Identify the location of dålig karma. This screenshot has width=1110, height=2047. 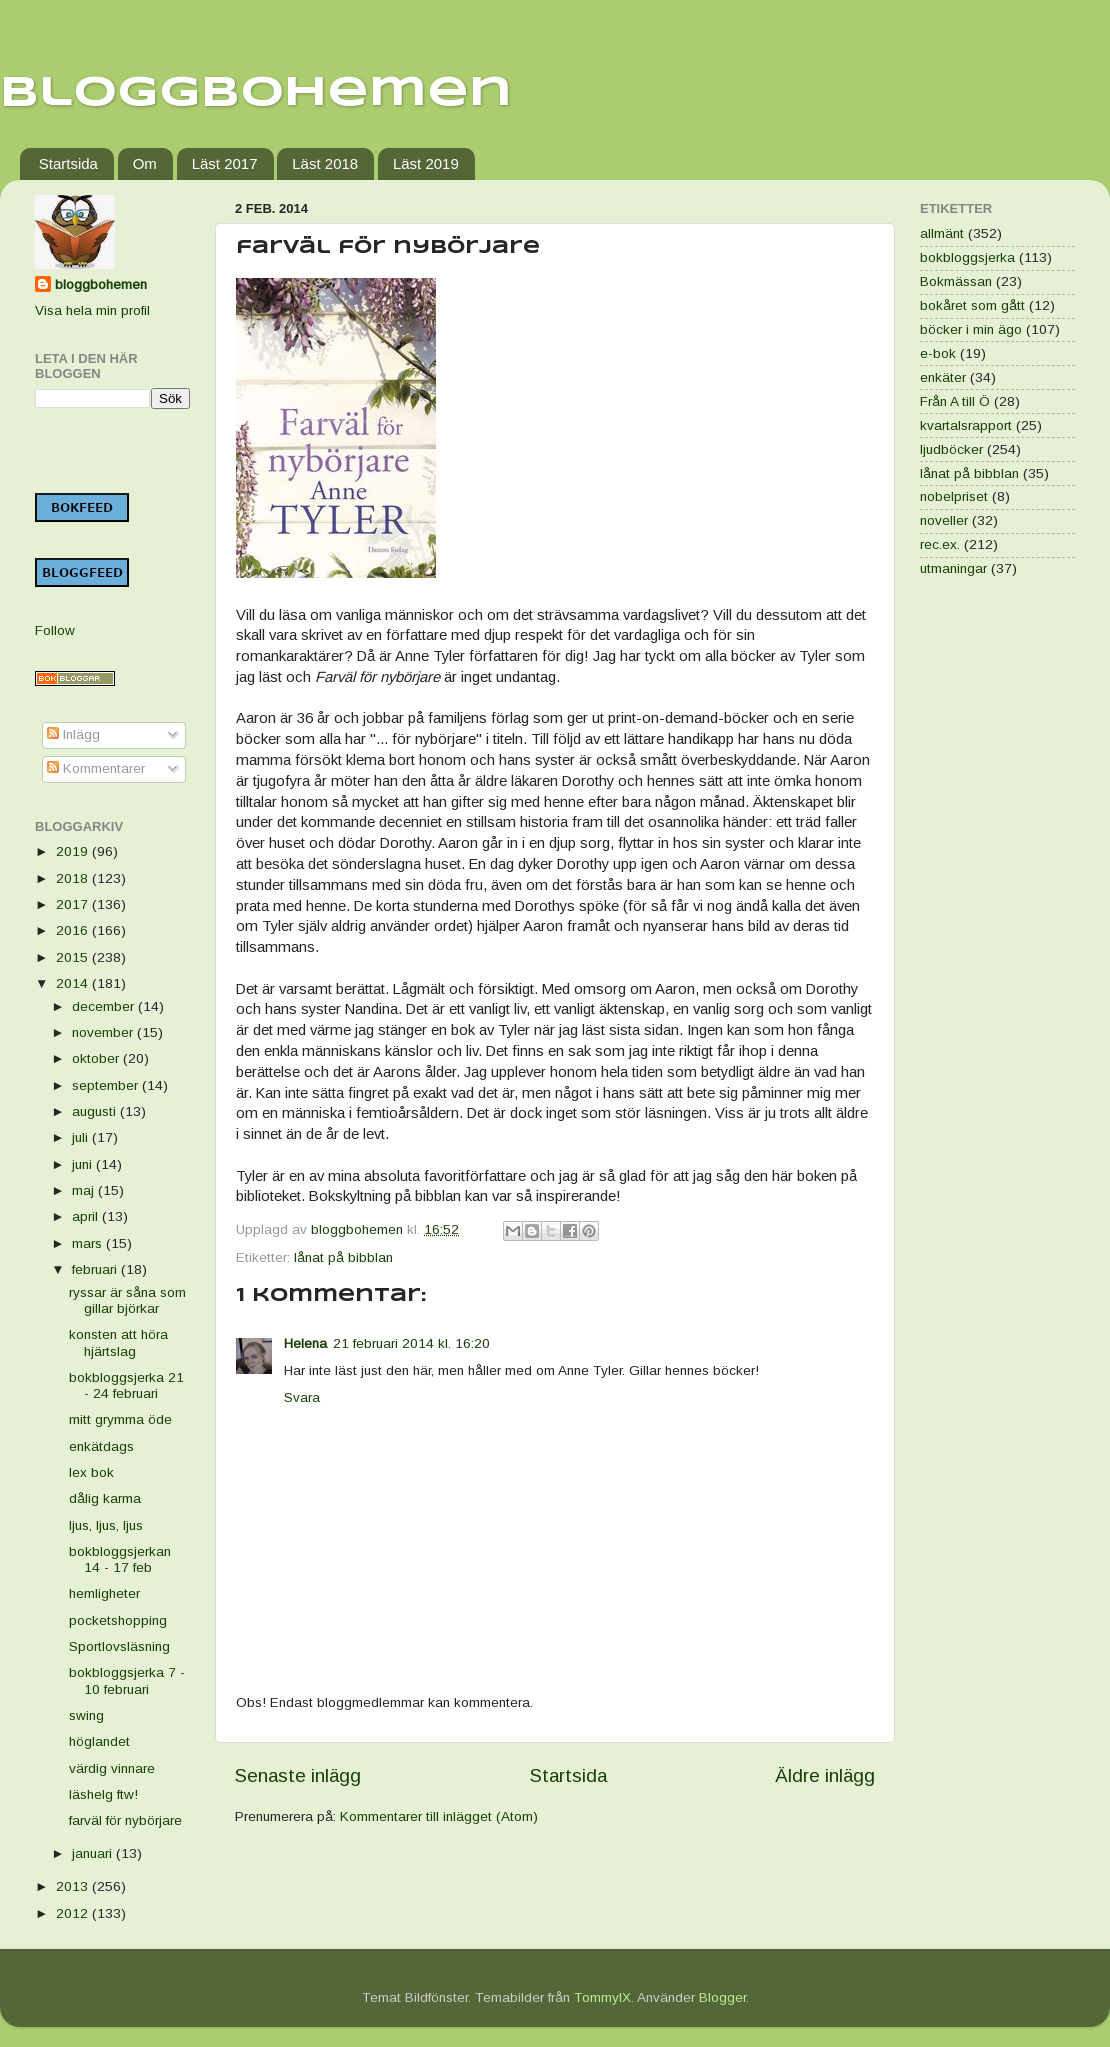
(105, 1498).